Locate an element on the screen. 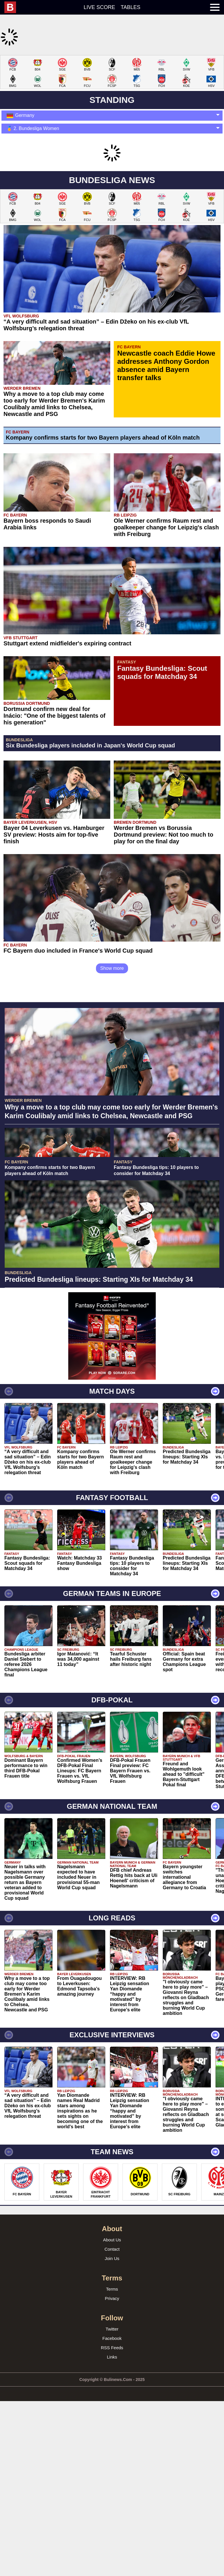 The width and height of the screenshot is (224, 2576). Links is located at coordinates (112, 2434).